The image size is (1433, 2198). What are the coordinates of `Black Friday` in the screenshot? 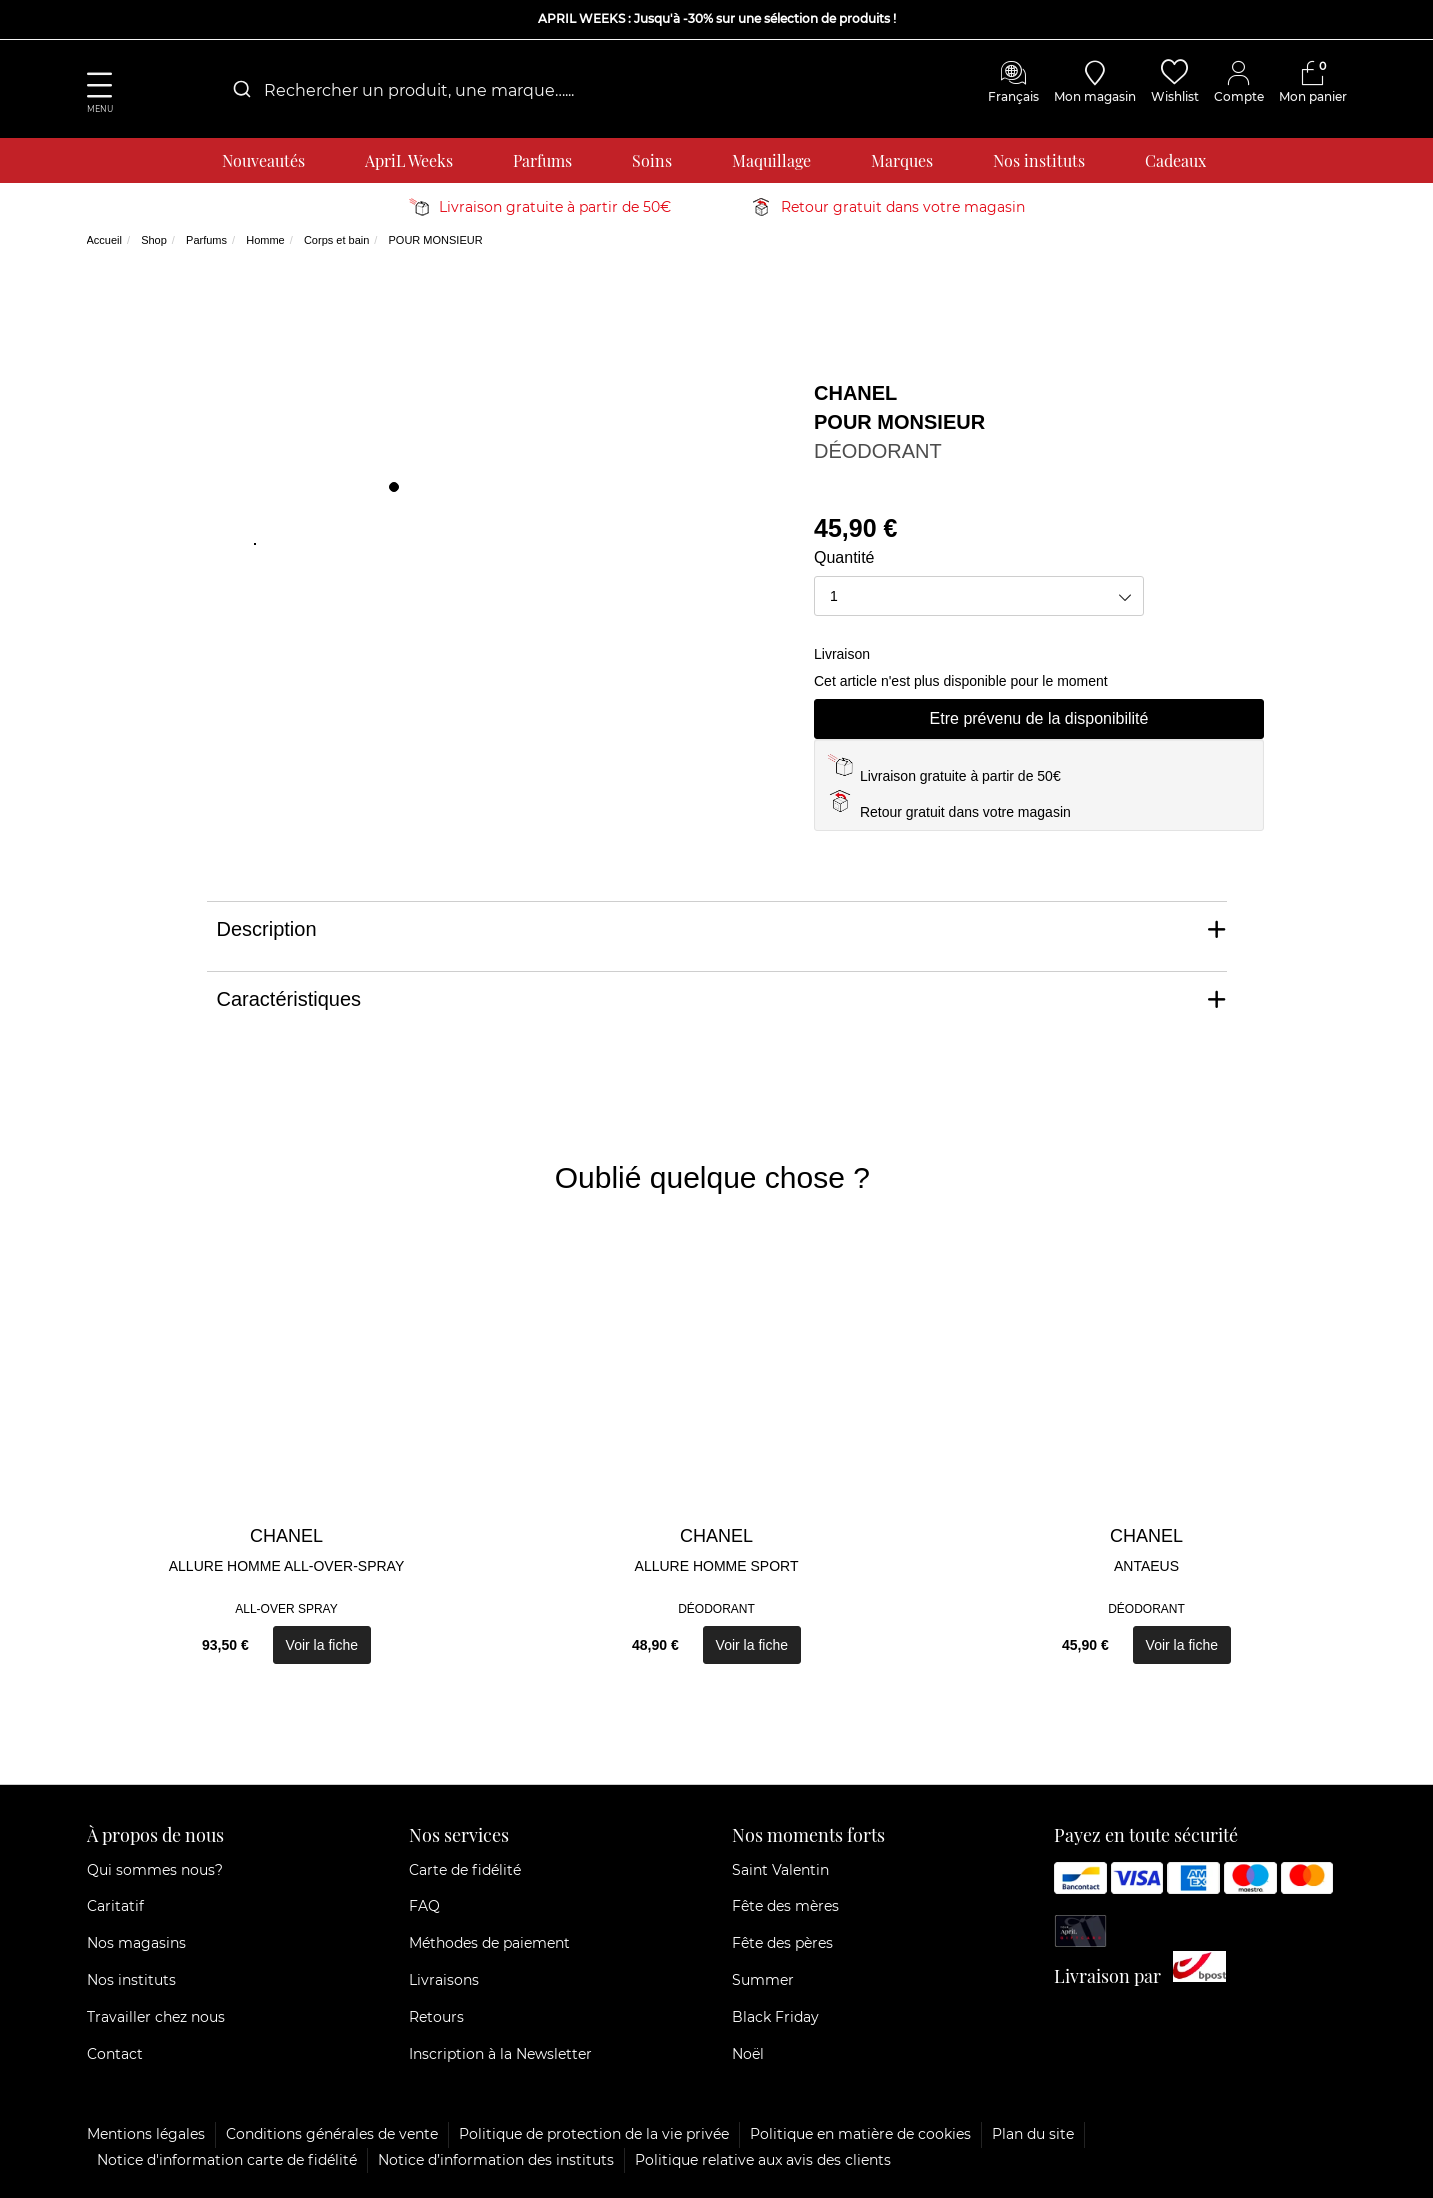 It's located at (775, 2017).